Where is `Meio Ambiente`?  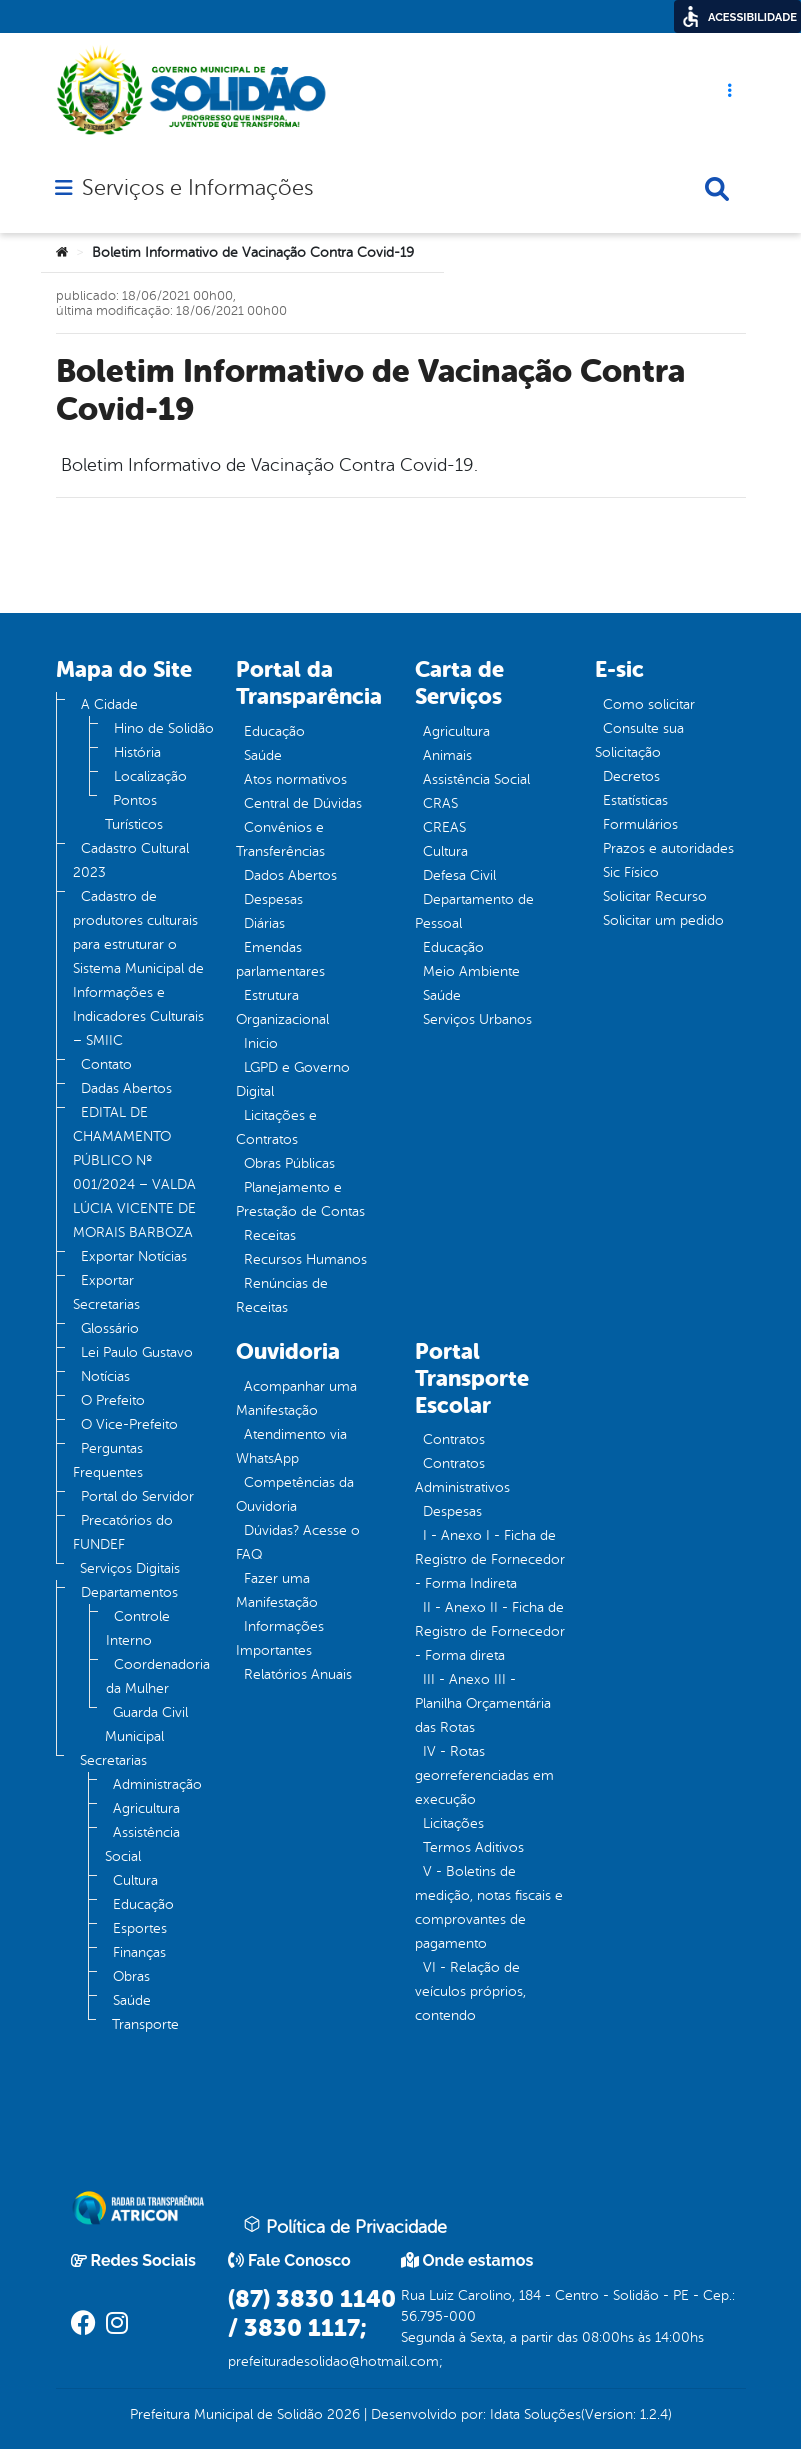 Meio Ambiente is located at coordinates (471, 971).